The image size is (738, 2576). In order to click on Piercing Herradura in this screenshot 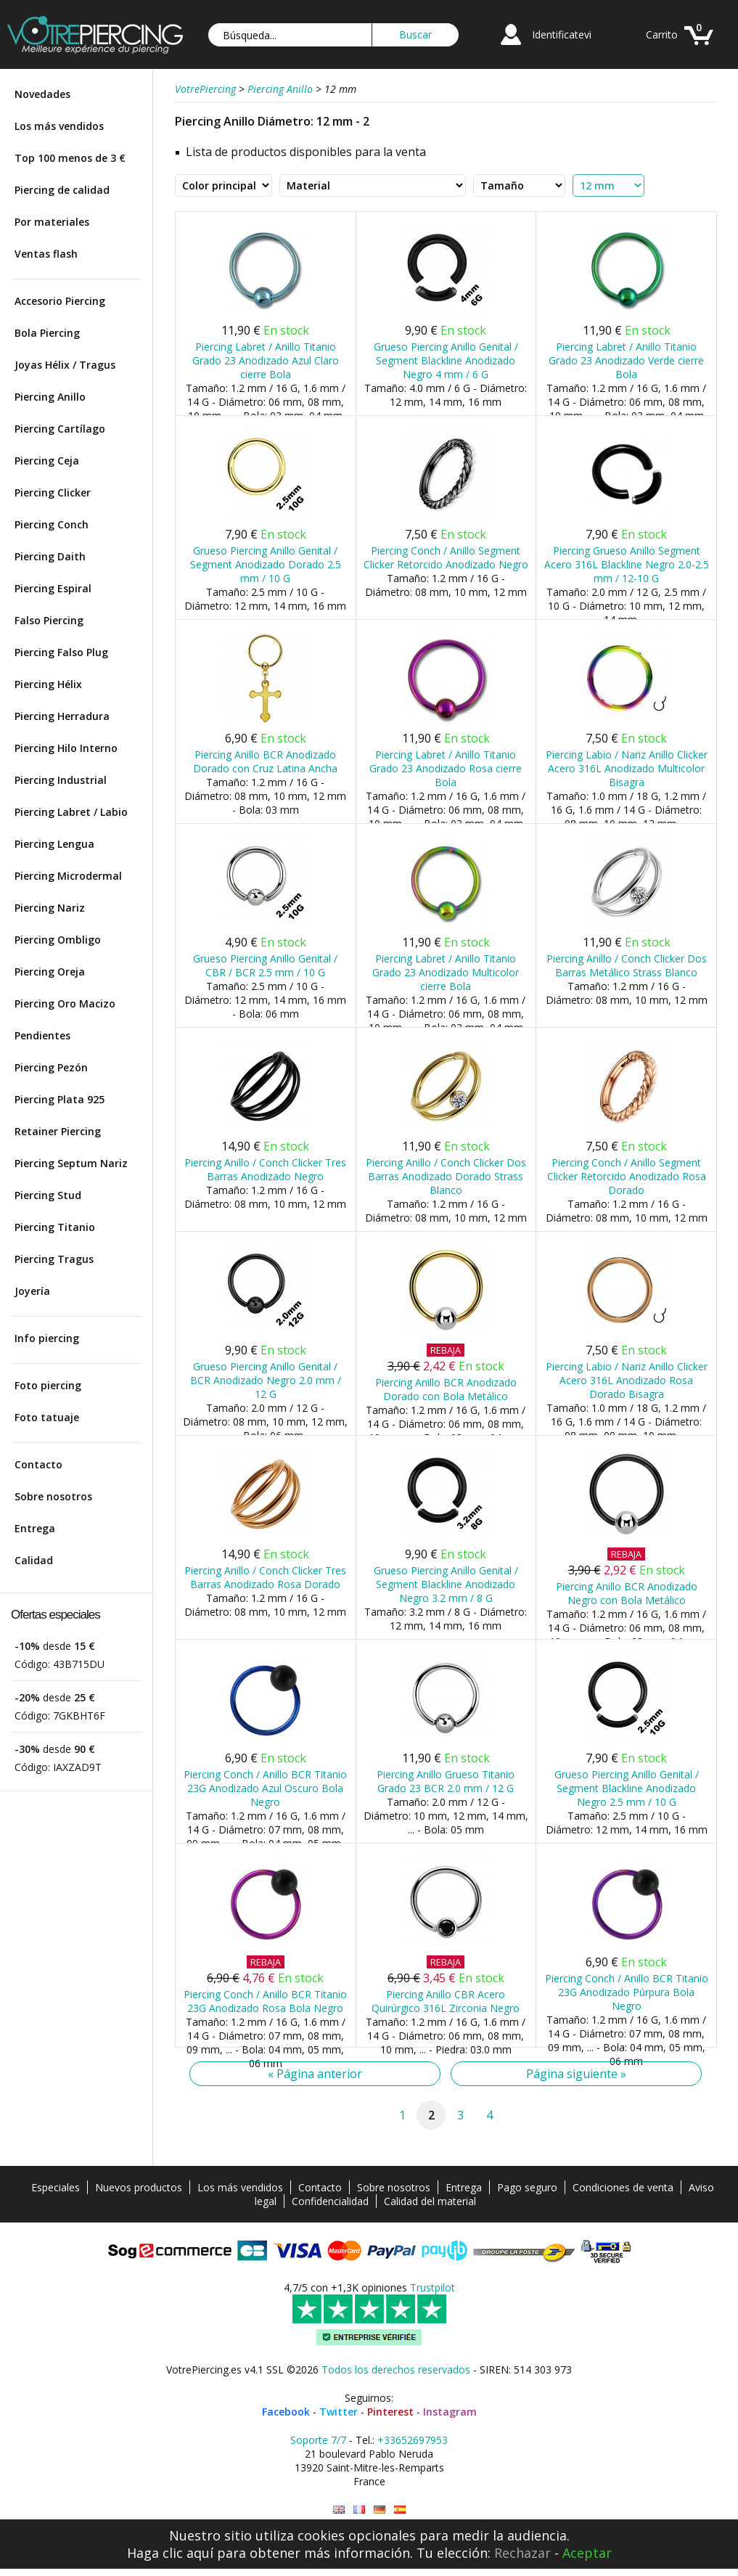, I will do `click(62, 716)`.